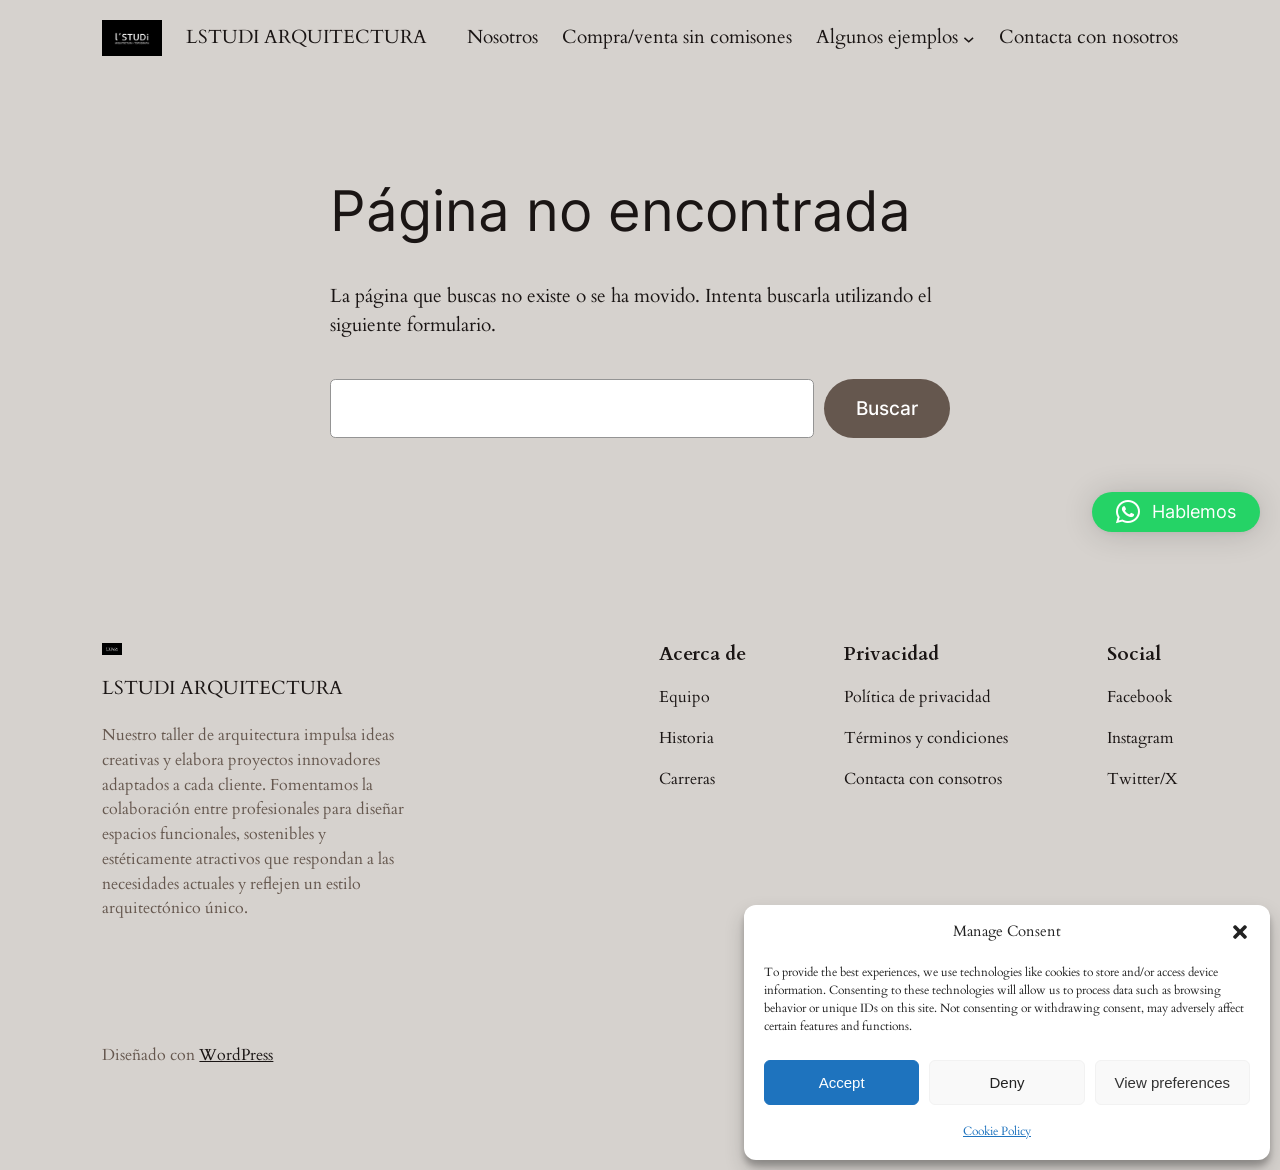 This screenshot has width=1280, height=1170. Describe the element at coordinates (306, 37) in the screenshot. I see `LSTUDI ARQUITECTURA` at that location.